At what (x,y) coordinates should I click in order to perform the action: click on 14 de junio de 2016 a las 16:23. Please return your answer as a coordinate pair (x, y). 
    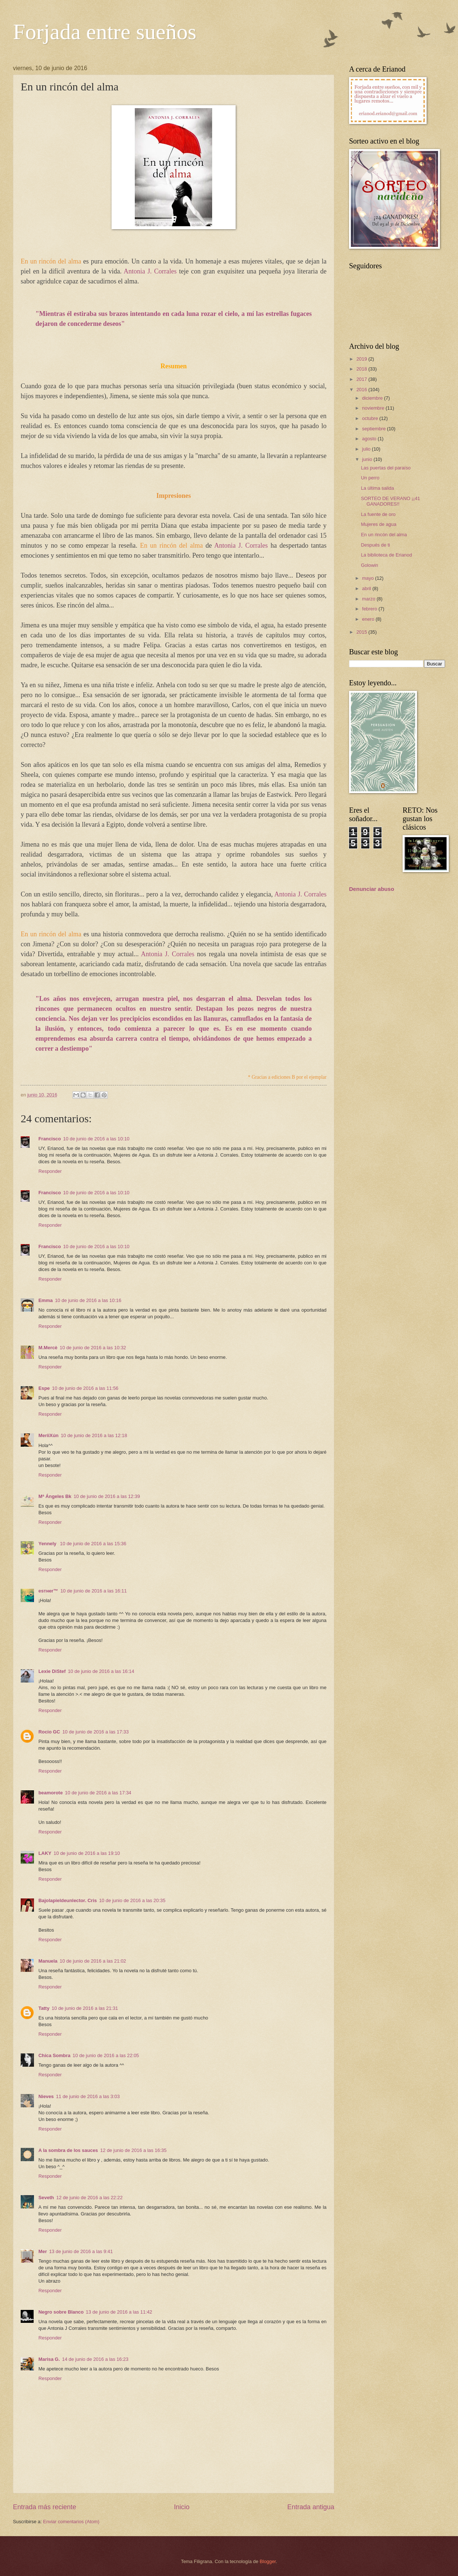
    Looking at the image, I should click on (95, 2359).